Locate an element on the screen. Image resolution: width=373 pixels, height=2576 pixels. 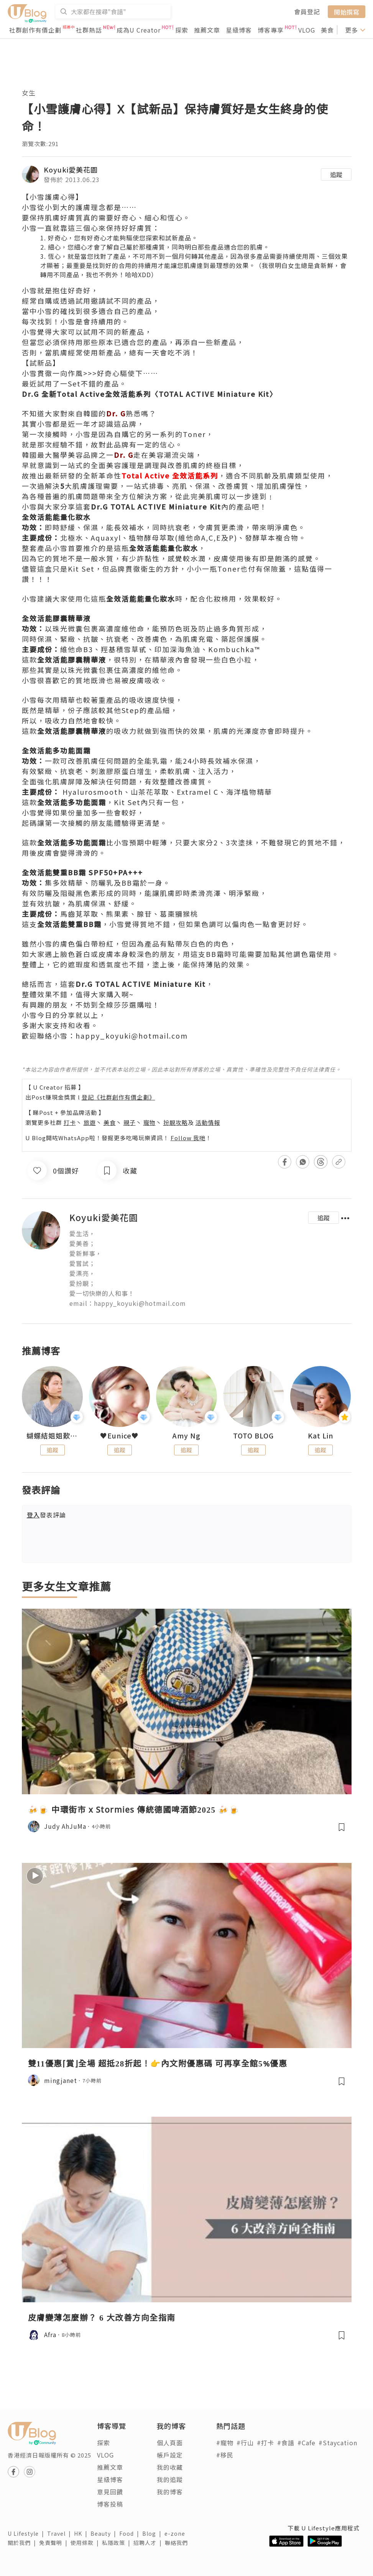
Amy Ng is located at coordinates (186, 1436).